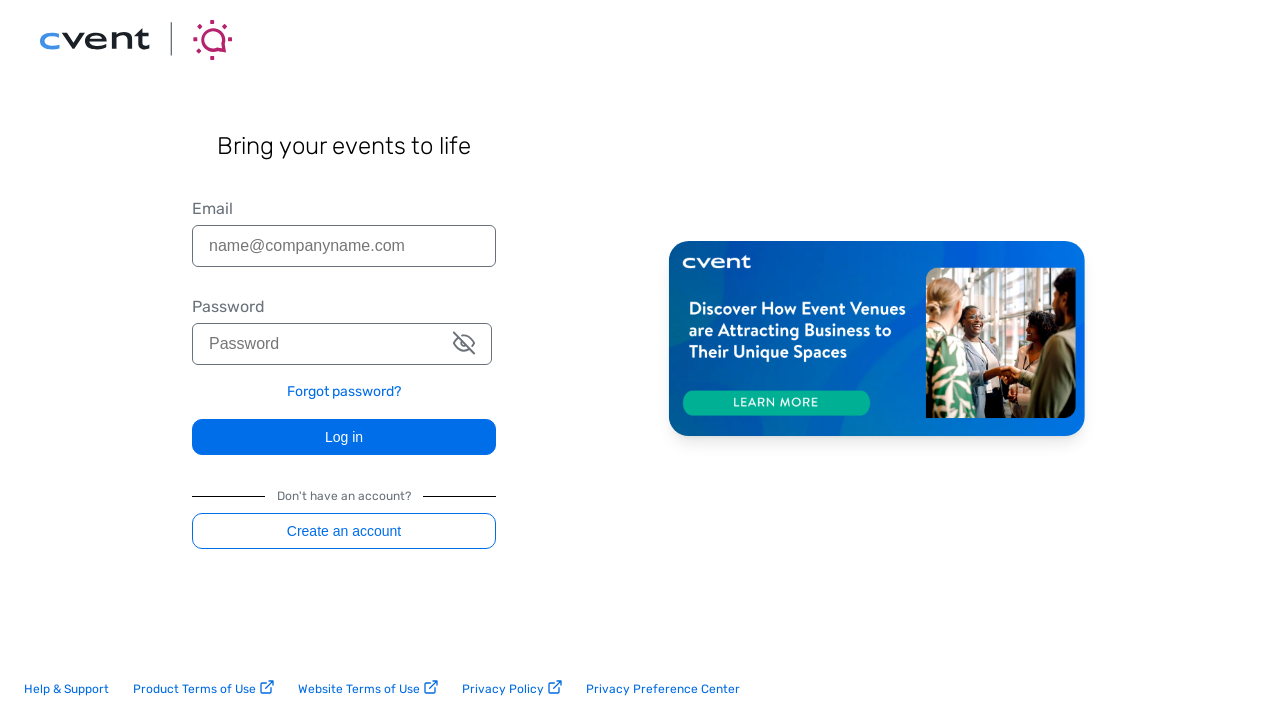 This screenshot has width=1280, height=720. Describe the element at coordinates (228, 307) in the screenshot. I see `Password` at that location.